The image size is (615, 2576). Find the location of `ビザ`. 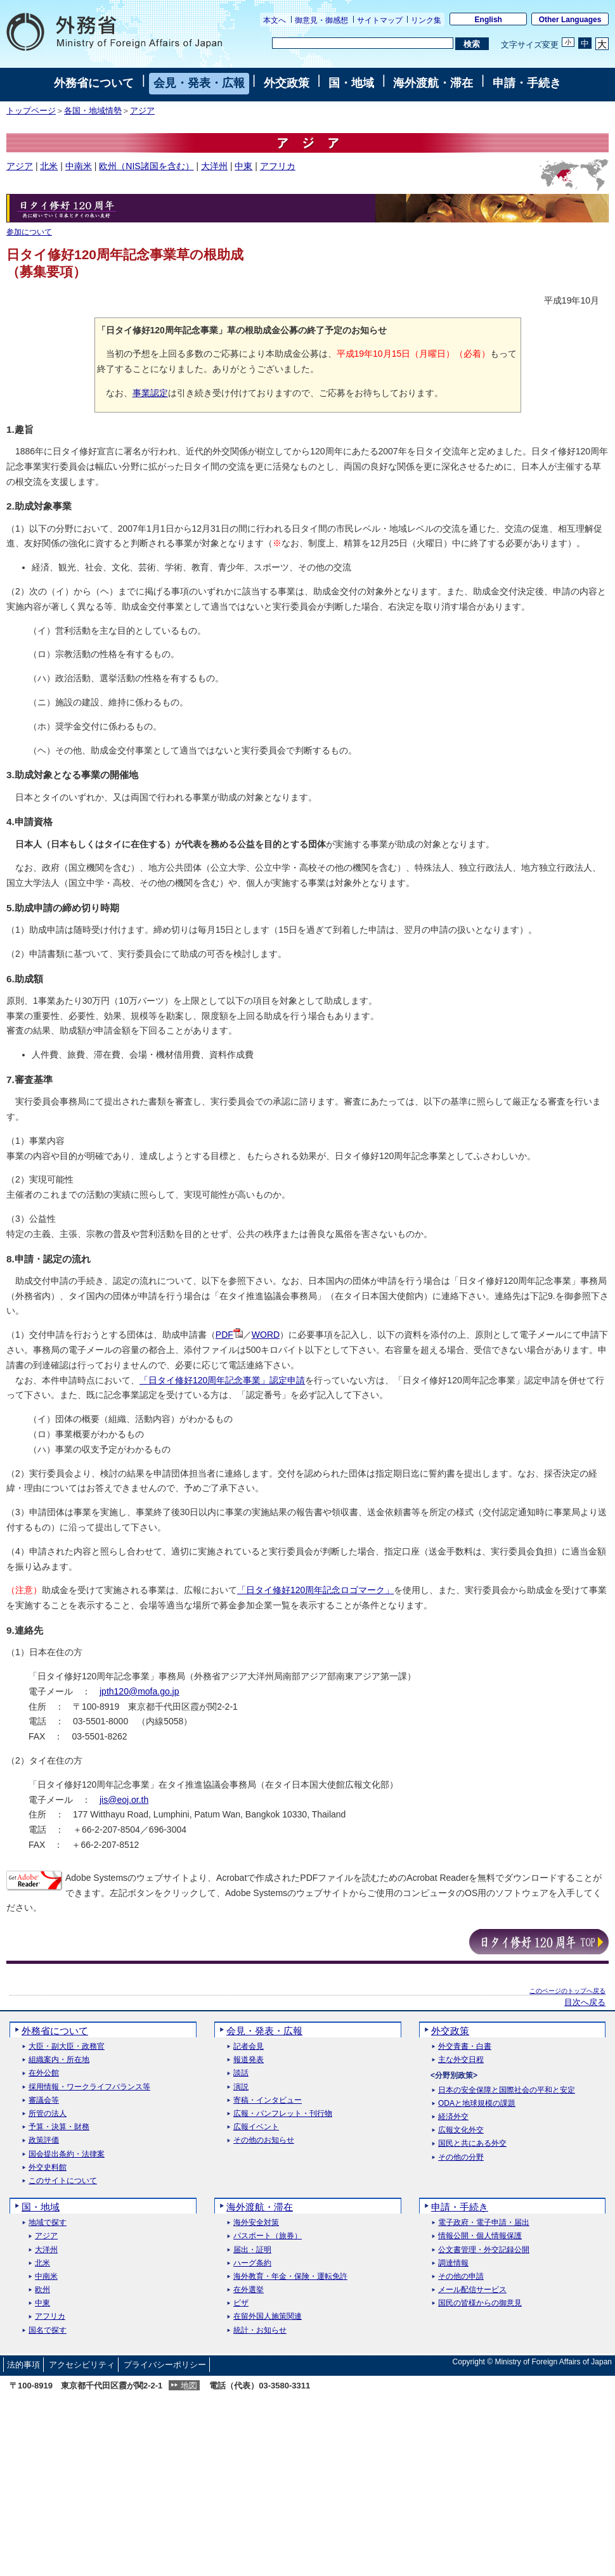

ビザ is located at coordinates (241, 2303).